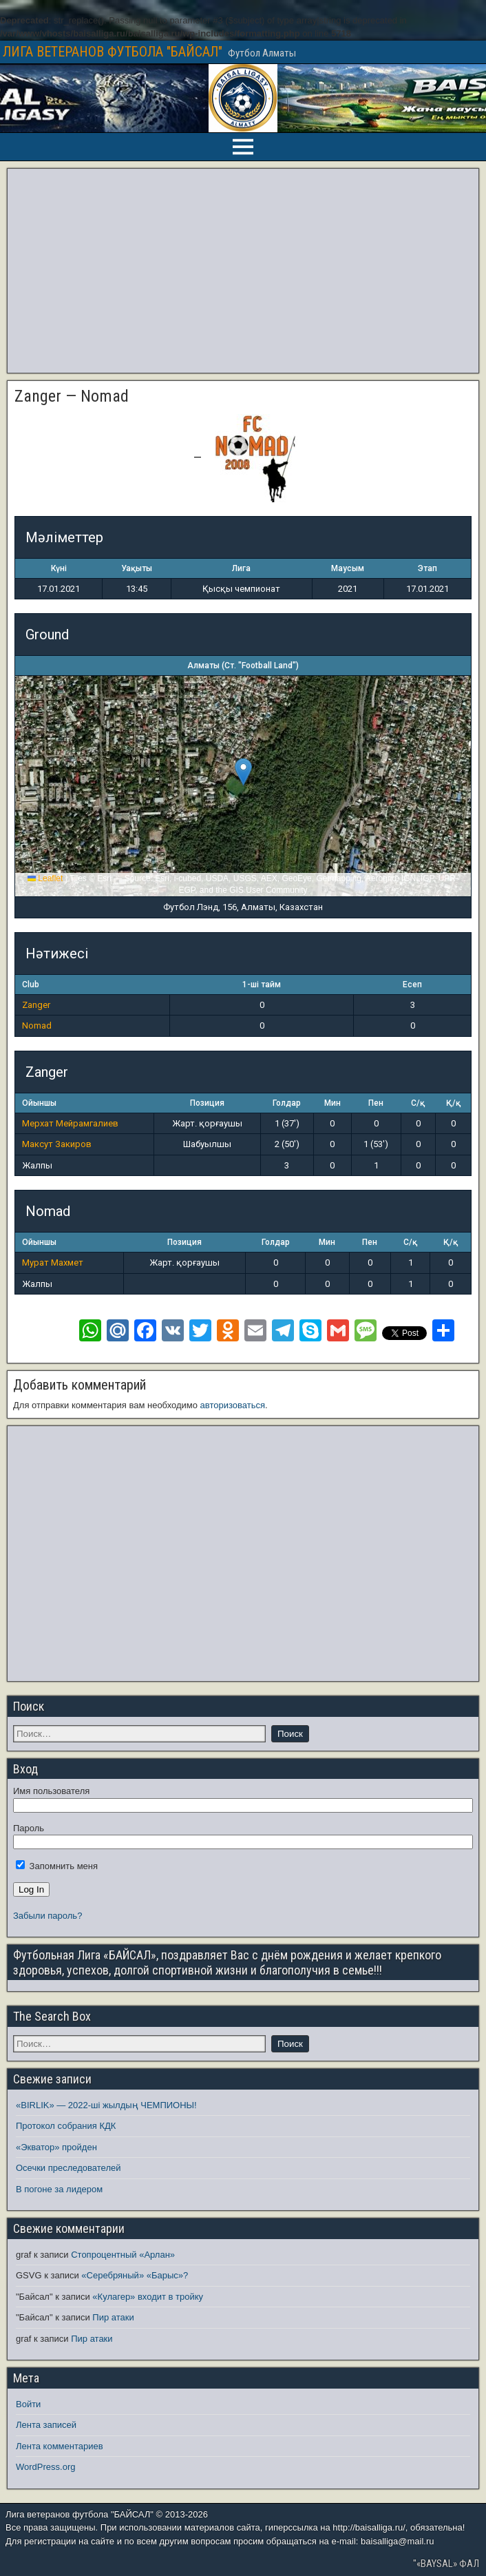 This screenshot has width=486, height=2576. What do you see at coordinates (71, 396) in the screenshot?
I see `Zanger — Nomad` at bounding box center [71, 396].